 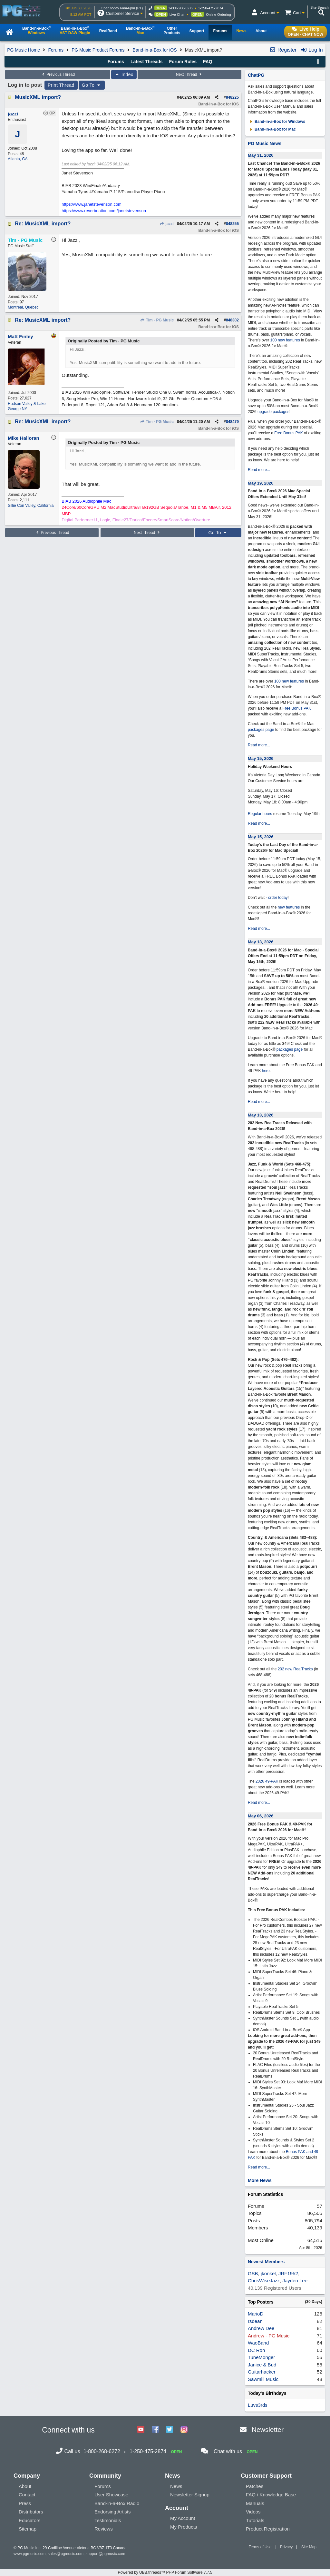 I want to click on Forums, so click(x=55, y=50).